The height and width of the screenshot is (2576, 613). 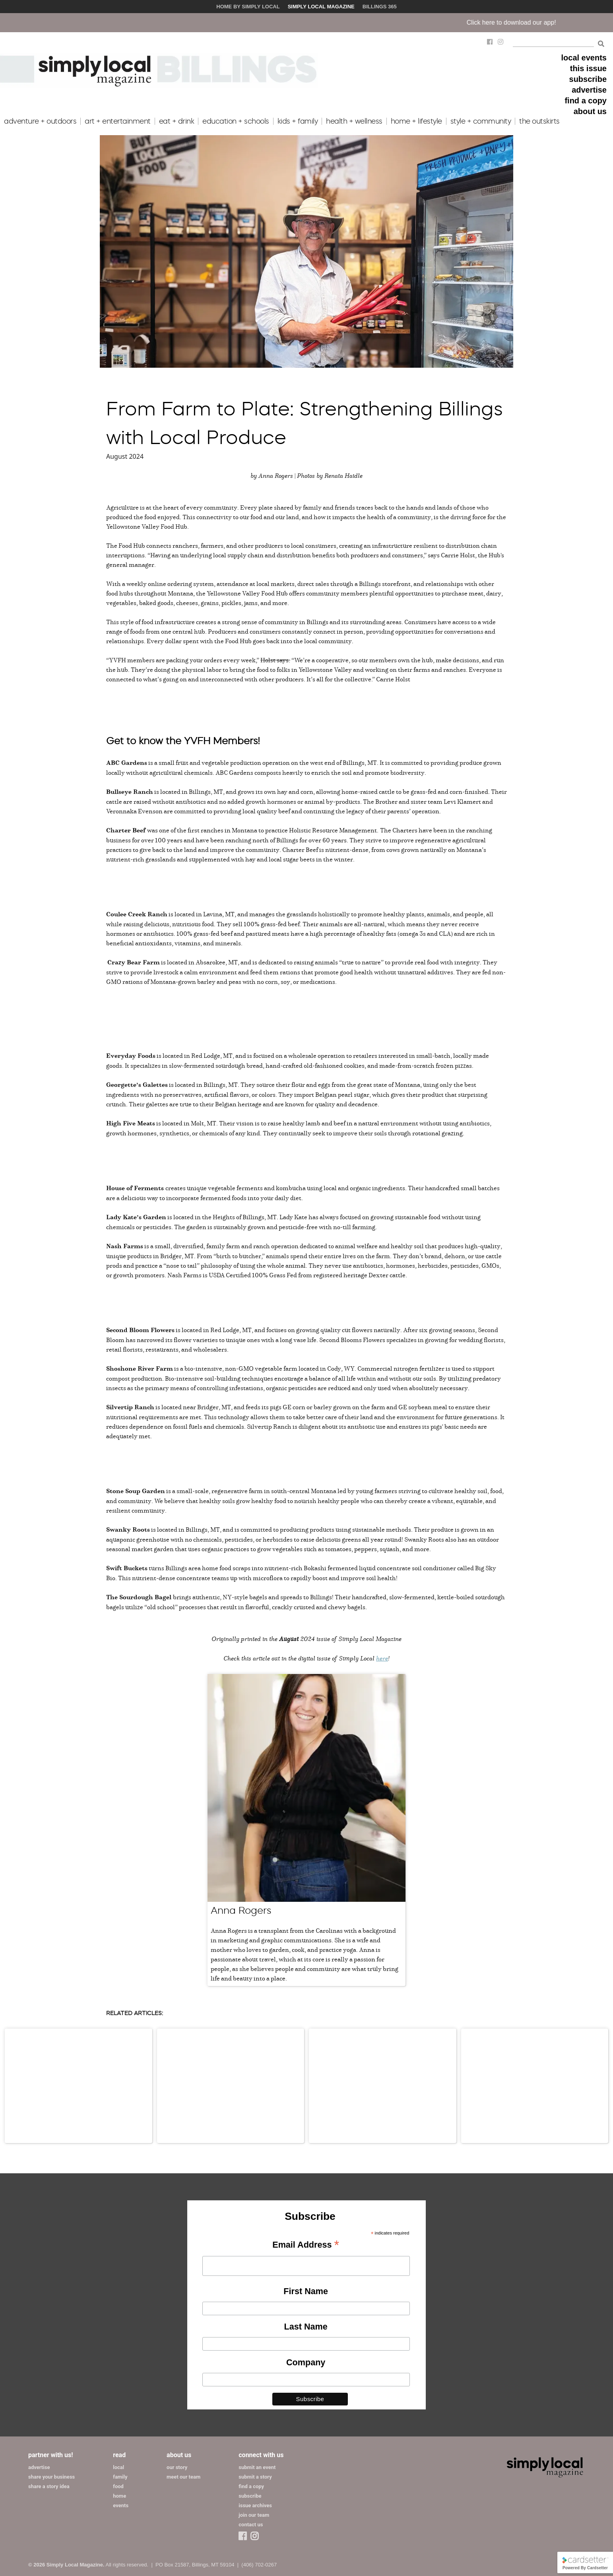 I want to click on Company, so click(x=305, y=2362).